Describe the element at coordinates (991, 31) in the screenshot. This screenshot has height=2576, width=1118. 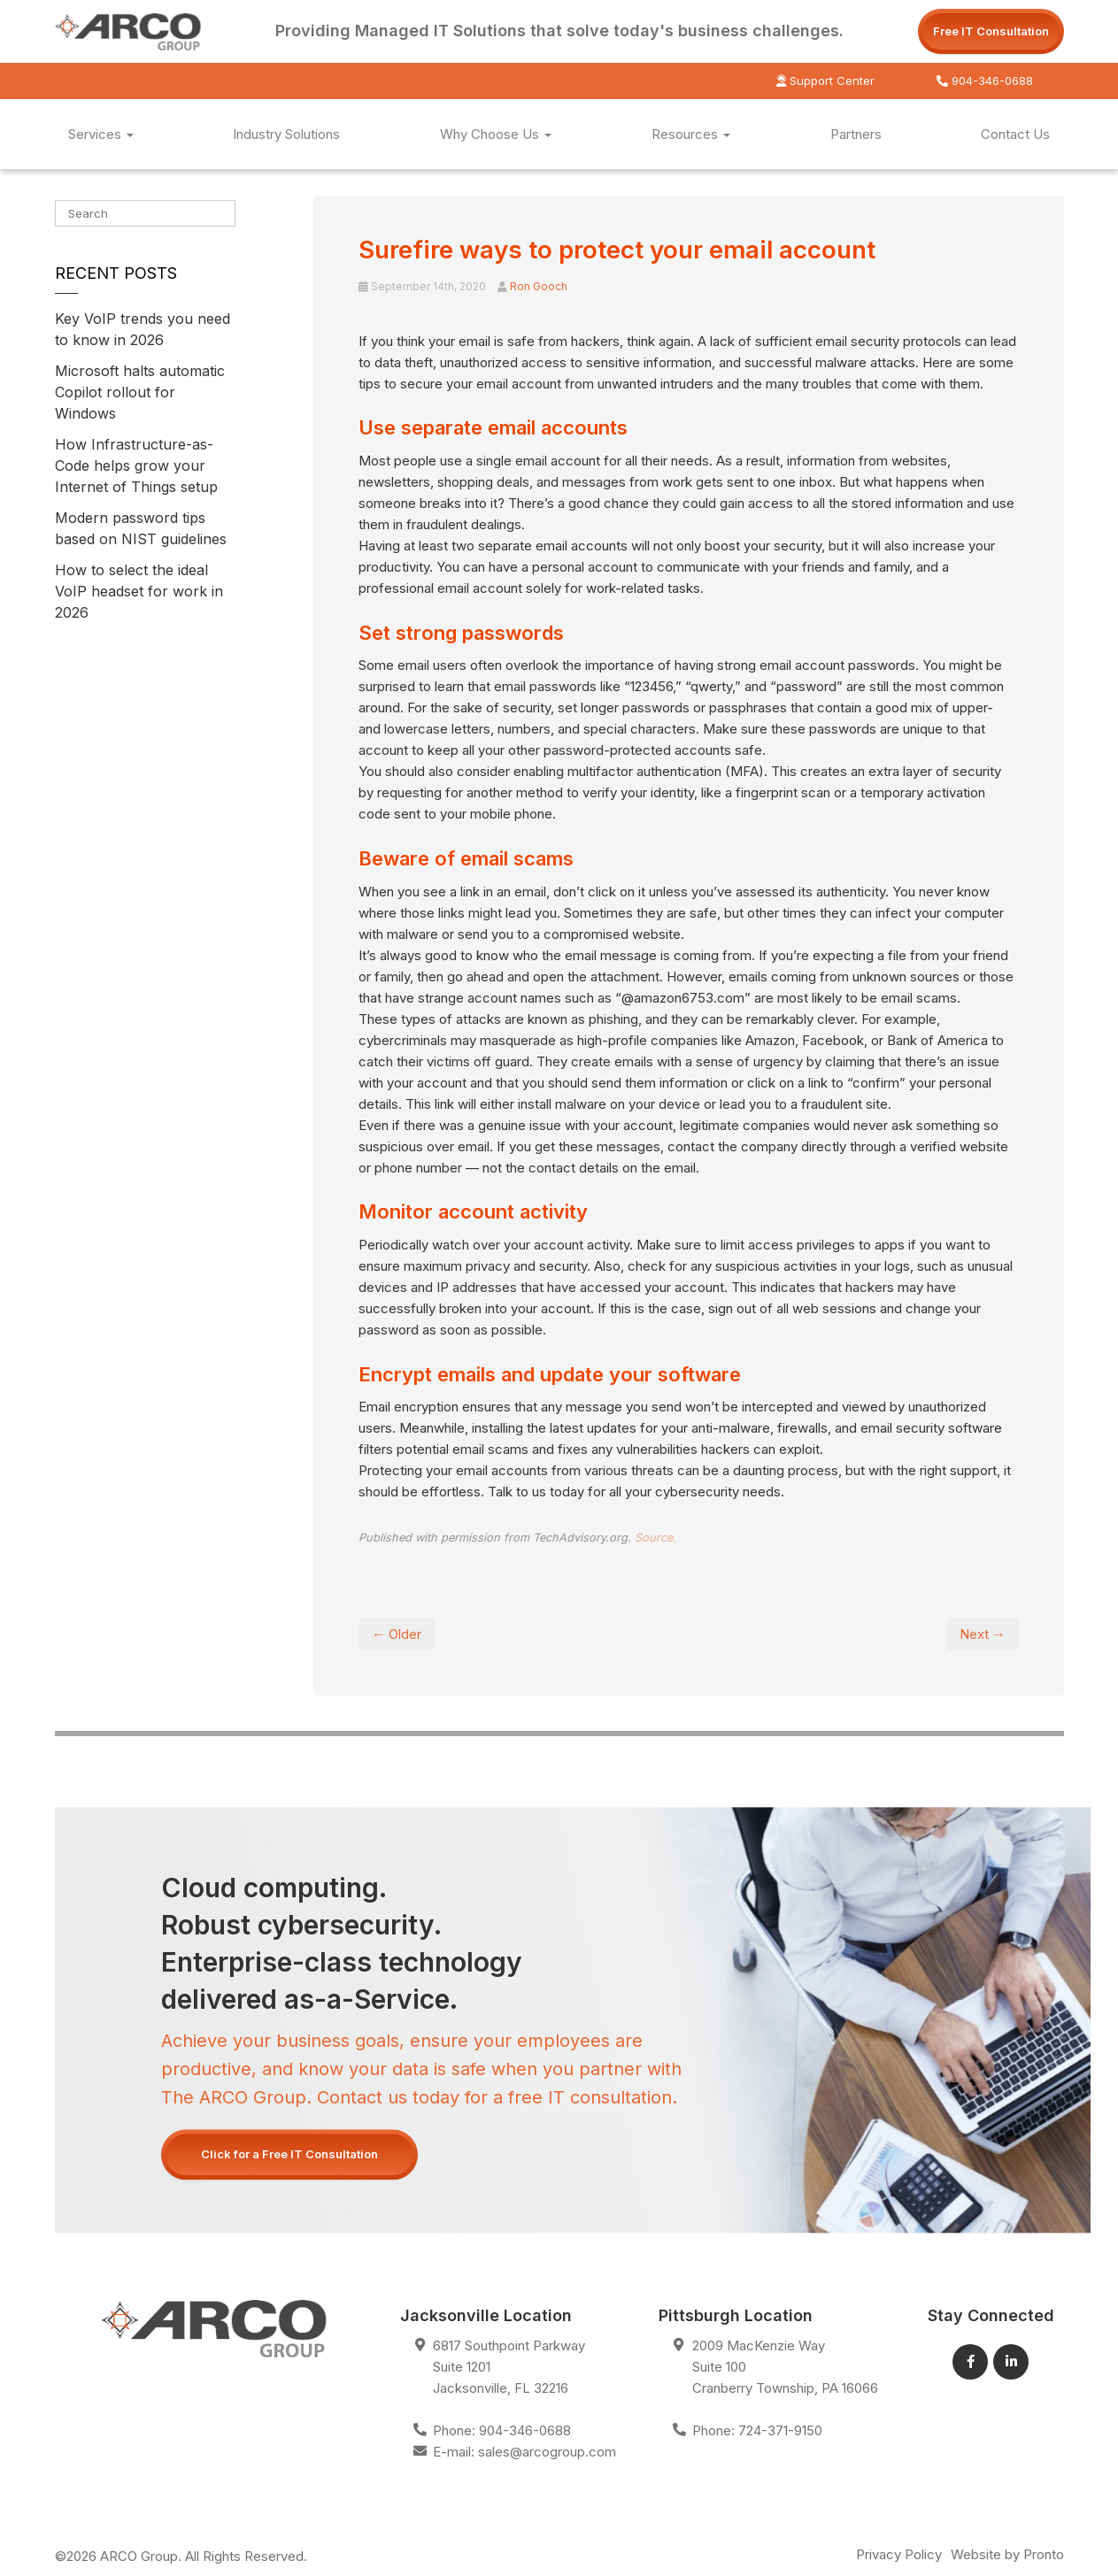
I see `Free IT Consultation` at that location.